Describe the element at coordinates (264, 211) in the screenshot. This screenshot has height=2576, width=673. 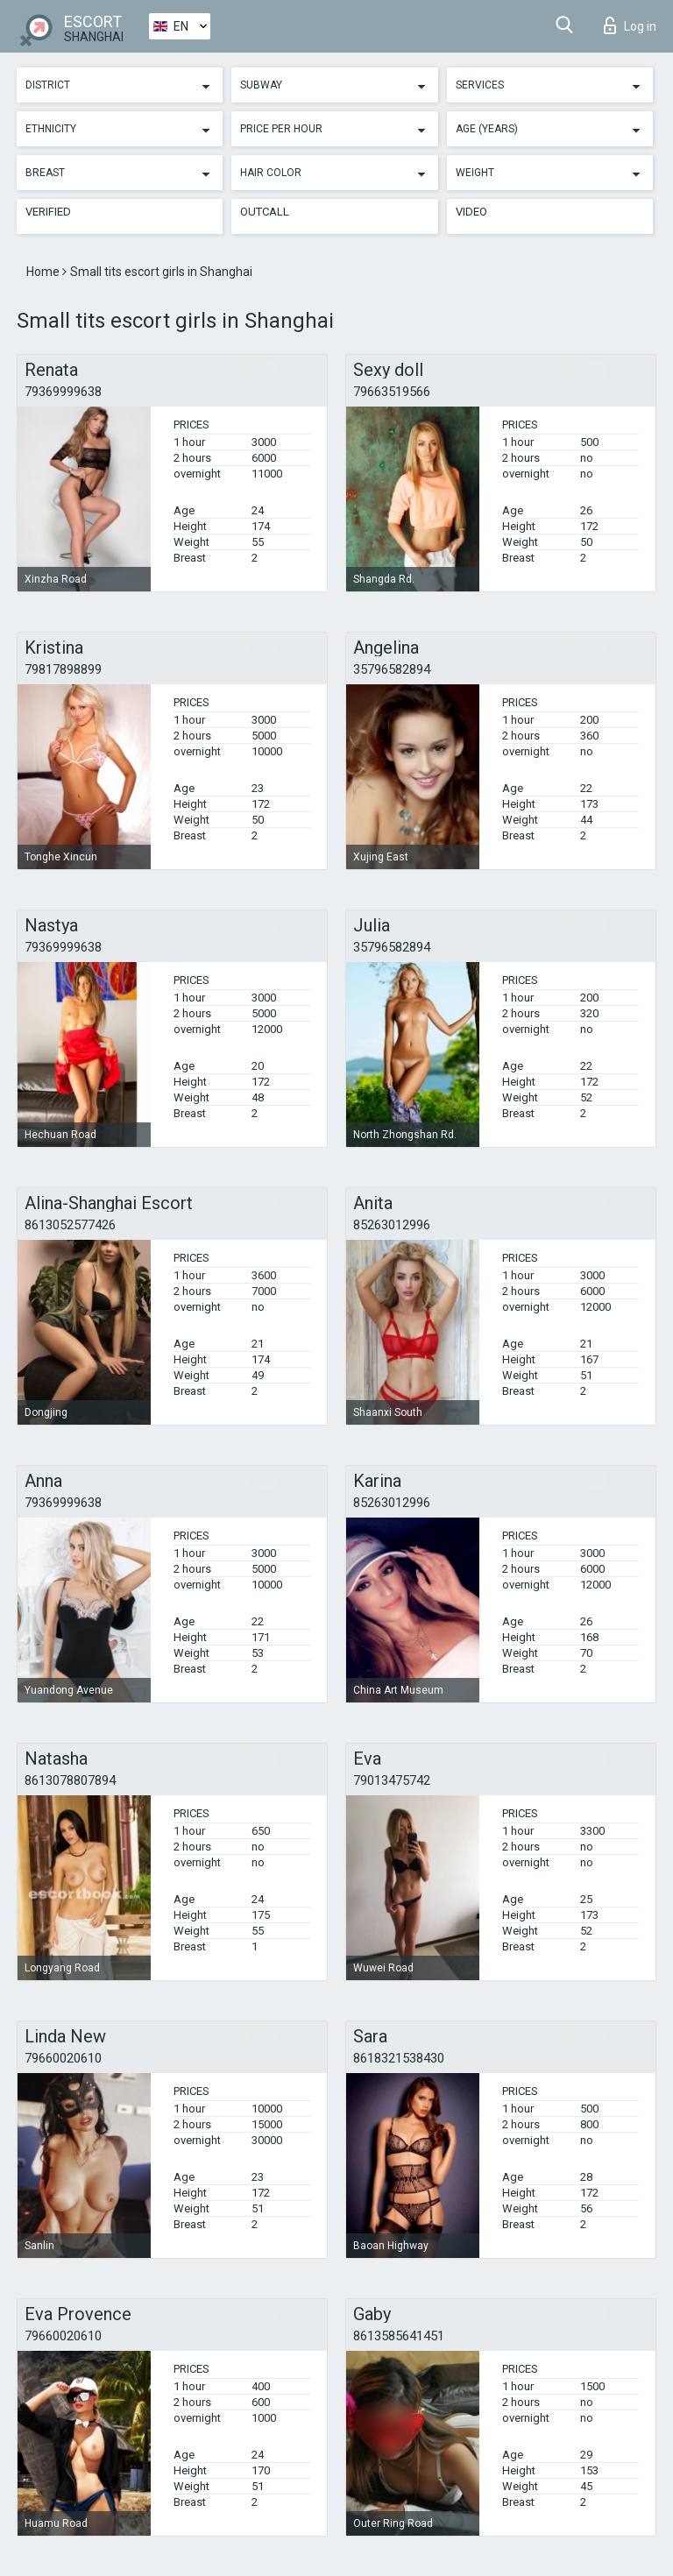
I see `Outcall` at that location.